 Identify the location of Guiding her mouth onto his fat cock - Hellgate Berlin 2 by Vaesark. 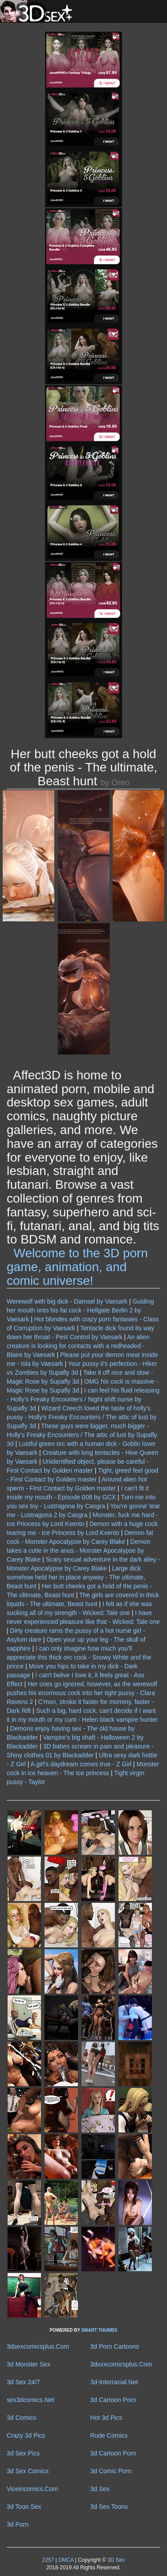
(80, 1310).